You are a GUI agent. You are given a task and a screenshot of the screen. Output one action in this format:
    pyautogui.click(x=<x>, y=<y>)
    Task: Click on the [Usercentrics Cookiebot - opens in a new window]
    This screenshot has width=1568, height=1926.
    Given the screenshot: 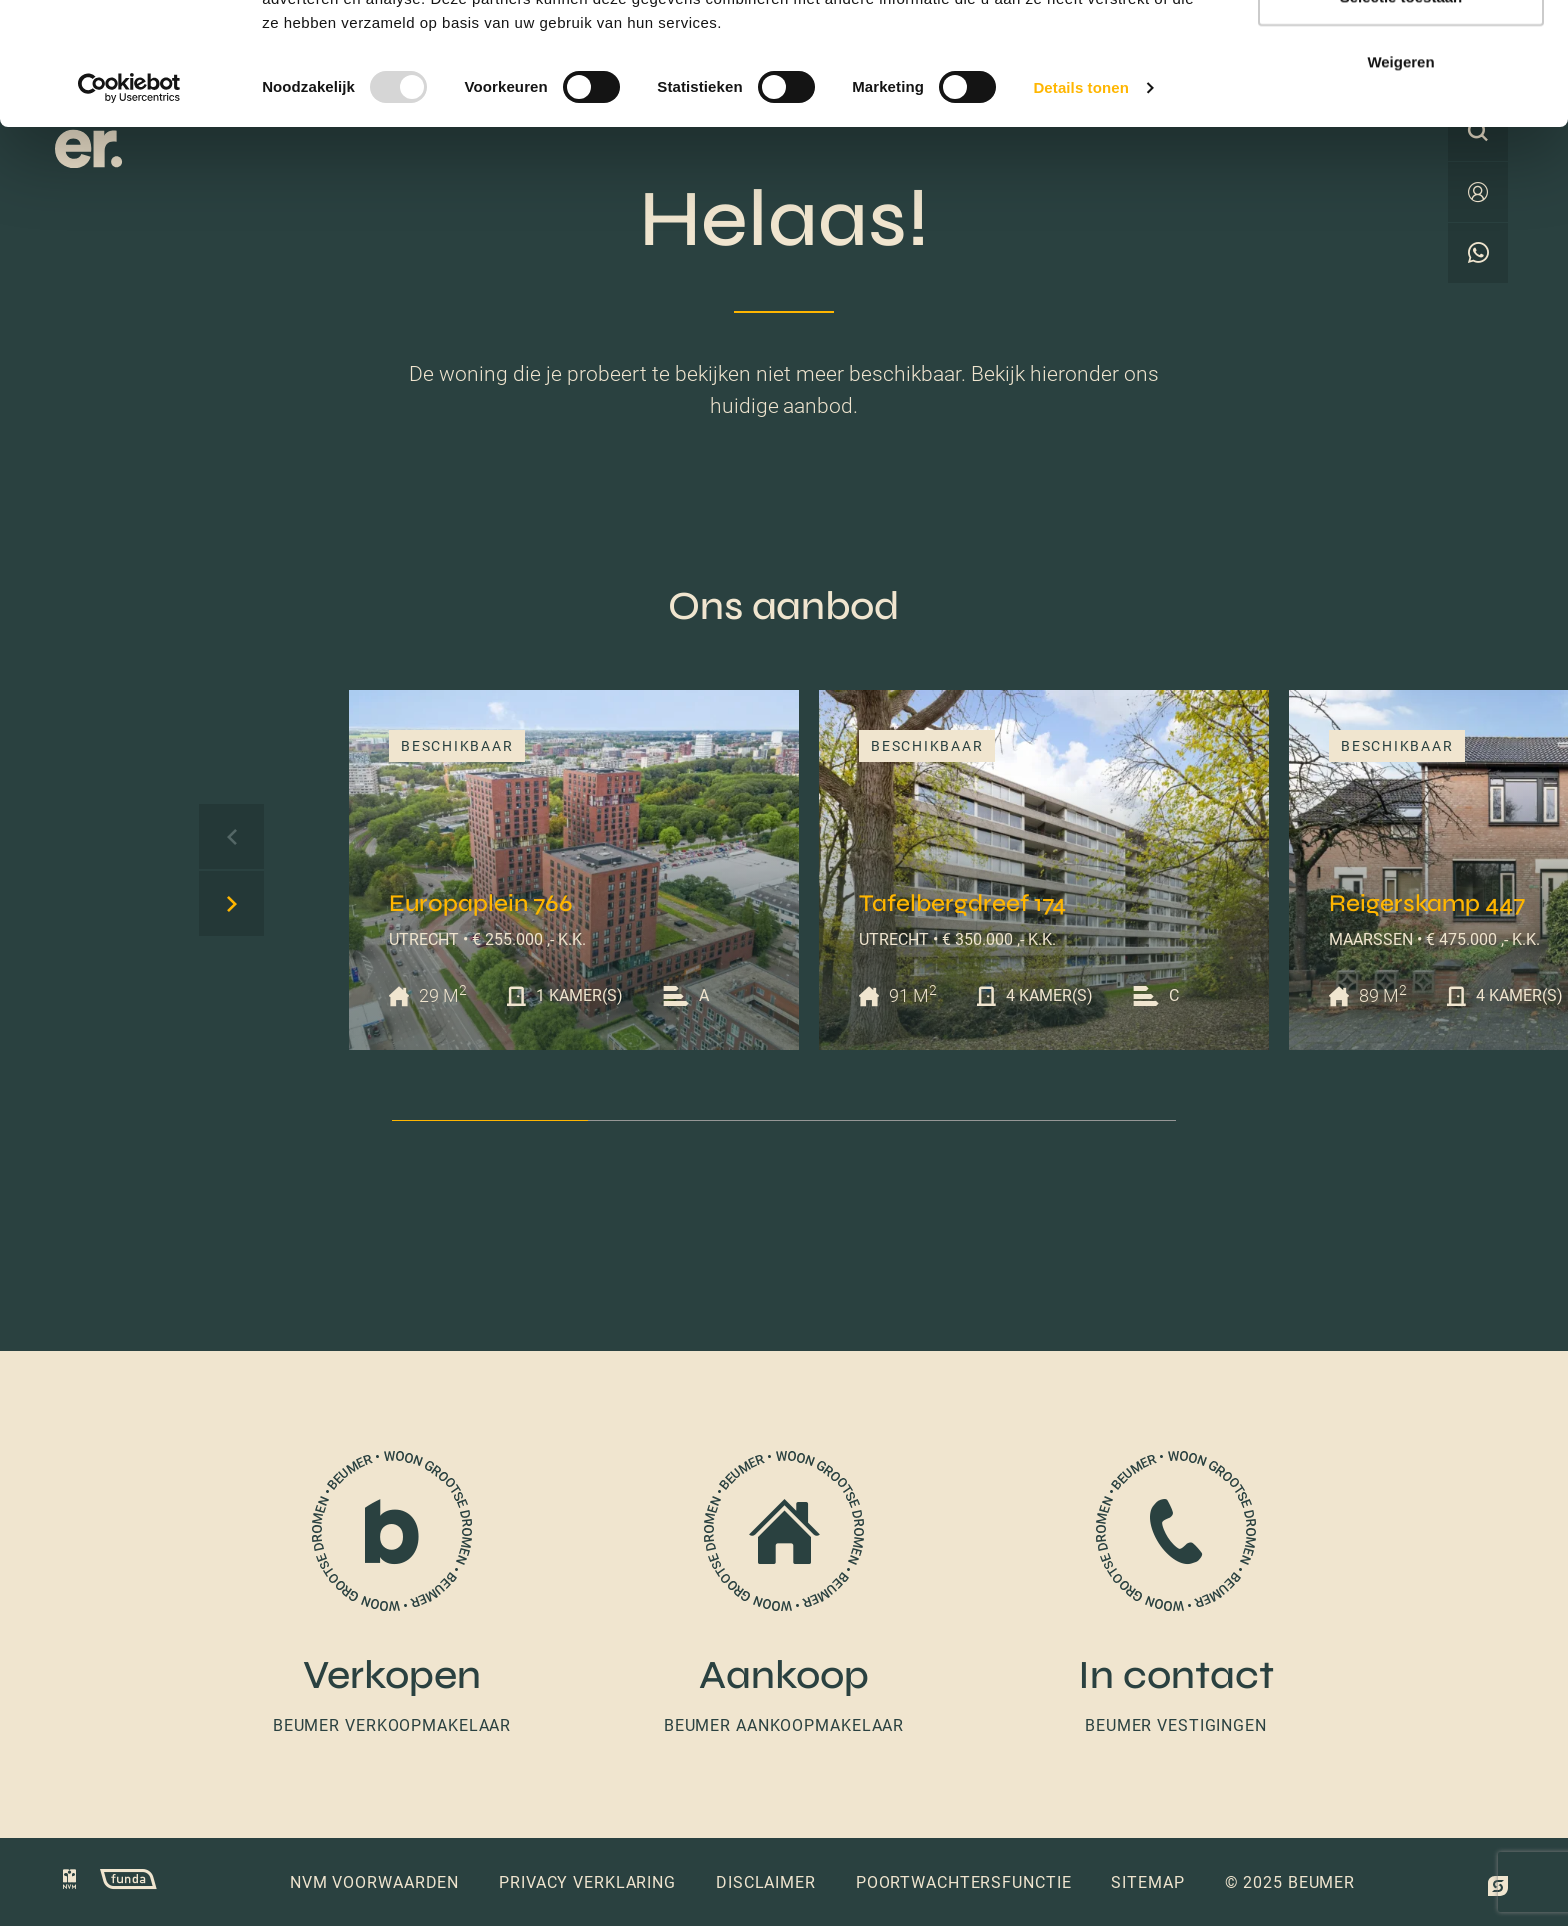 What is the action you would take?
    pyautogui.click(x=129, y=210)
    